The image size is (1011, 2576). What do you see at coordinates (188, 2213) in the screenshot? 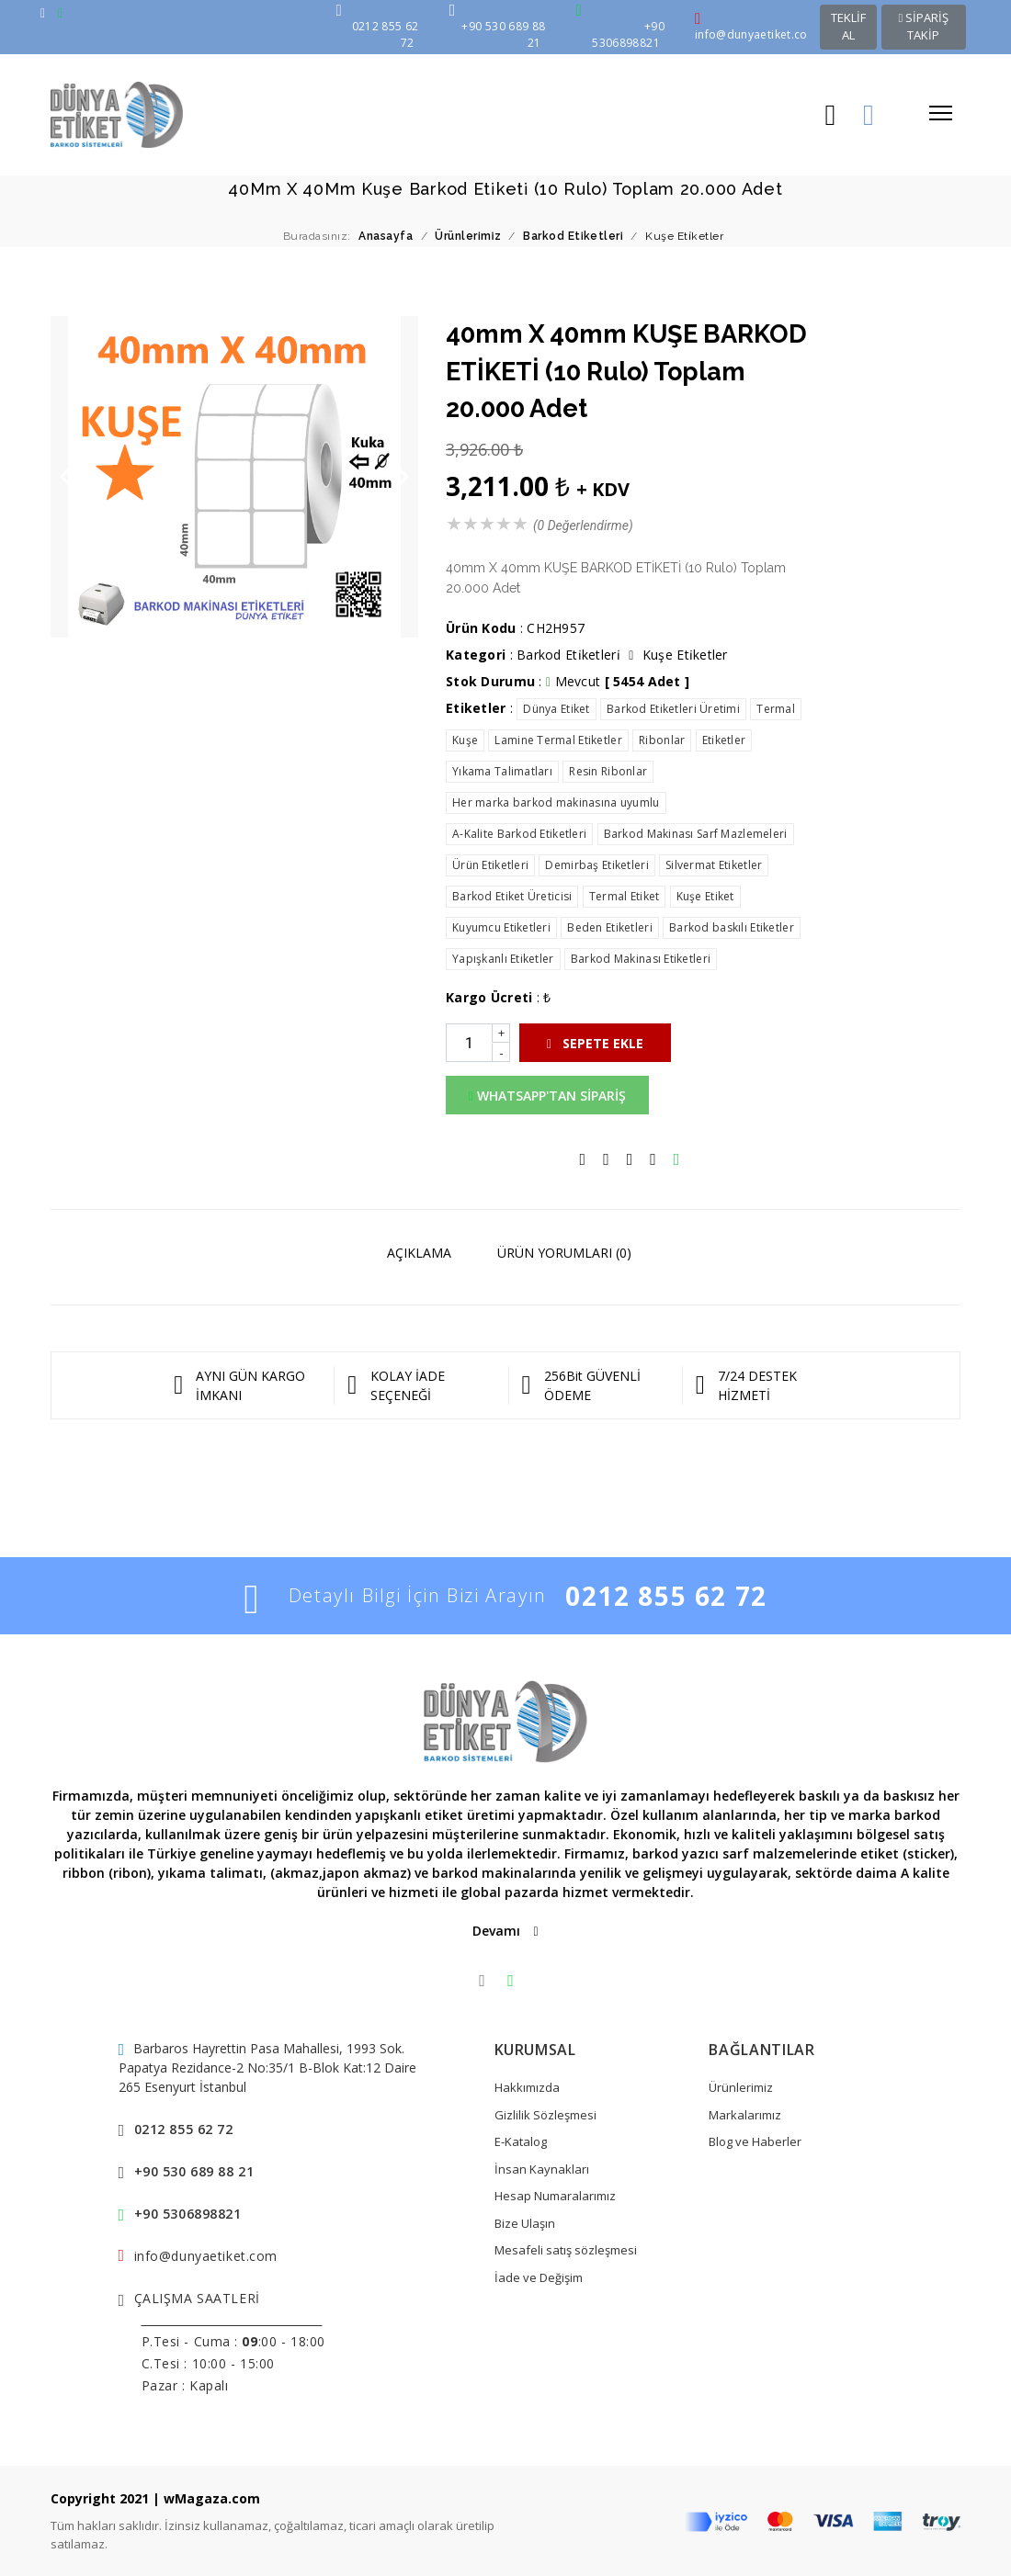
I see `+90 5306898821` at bounding box center [188, 2213].